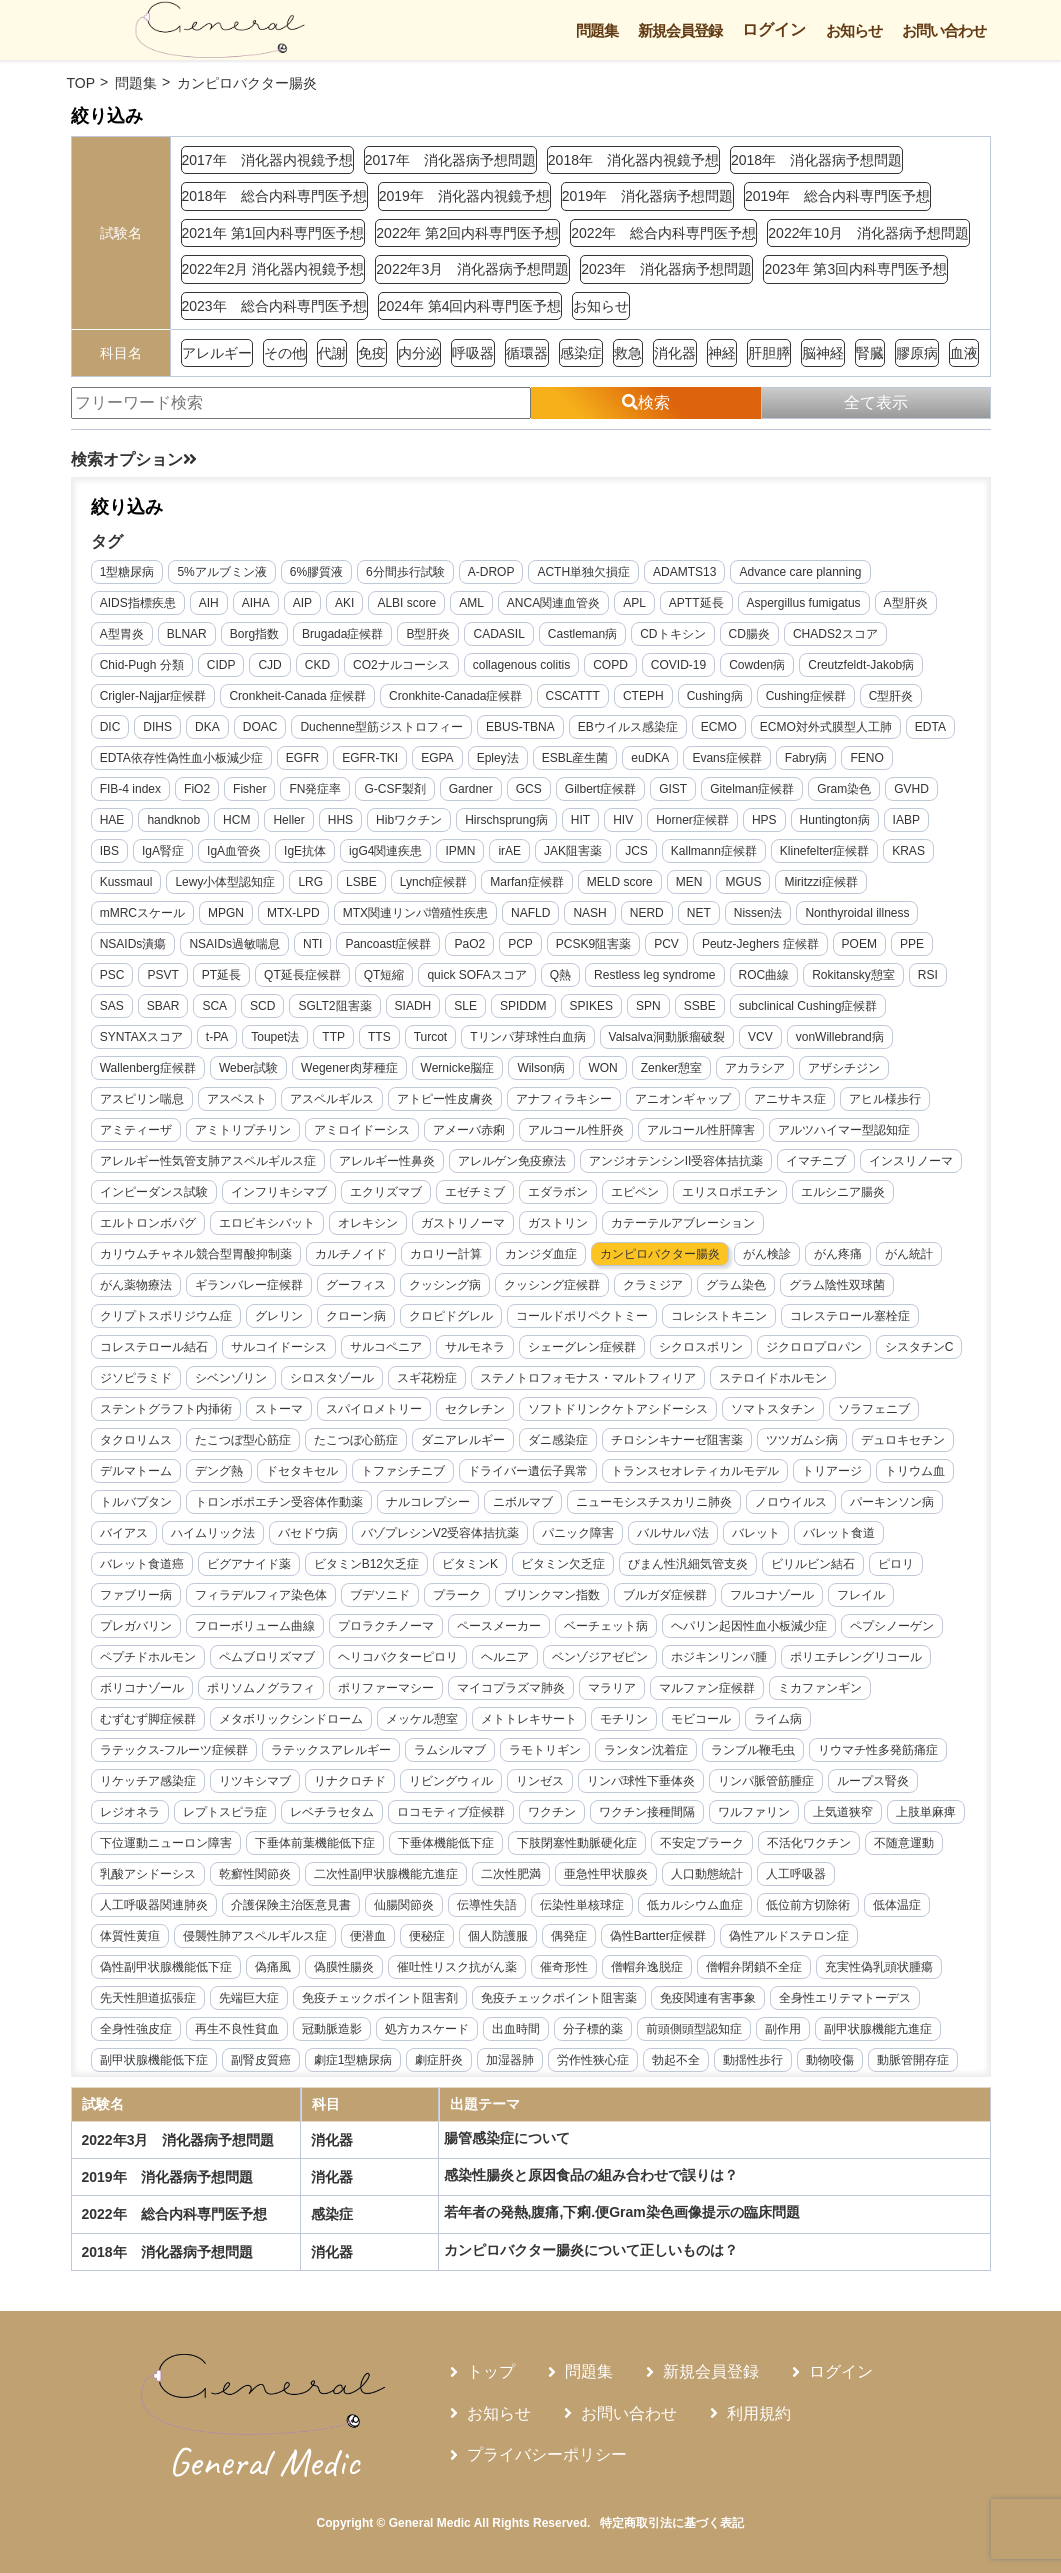 The image size is (1061, 2573). Describe the element at coordinates (285, 353) in the screenshot. I see `その他` at that location.